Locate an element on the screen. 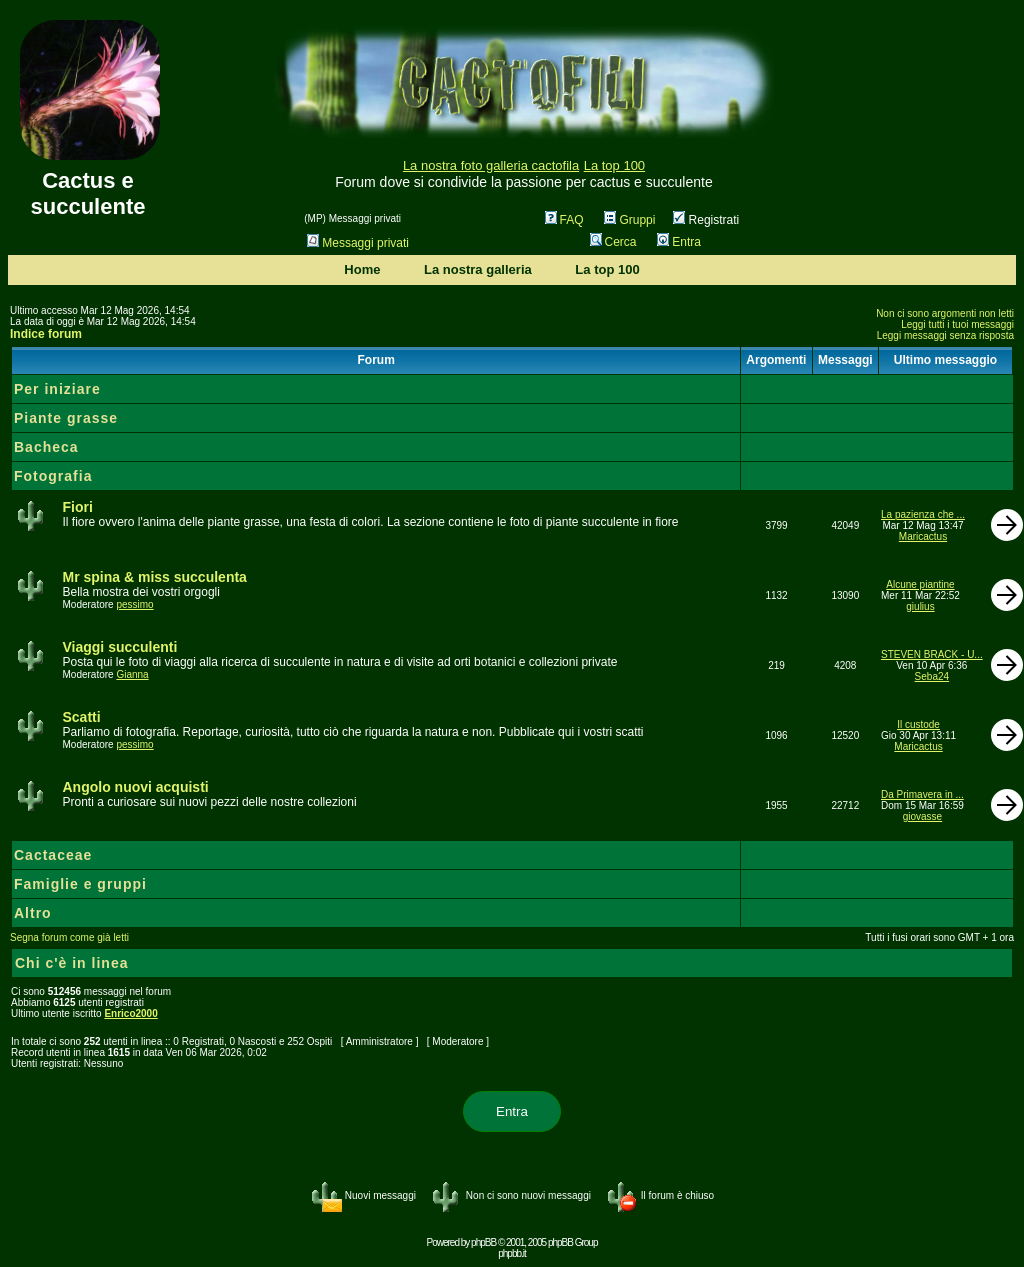  Angolo nuovi acquisti is located at coordinates (135, 787).